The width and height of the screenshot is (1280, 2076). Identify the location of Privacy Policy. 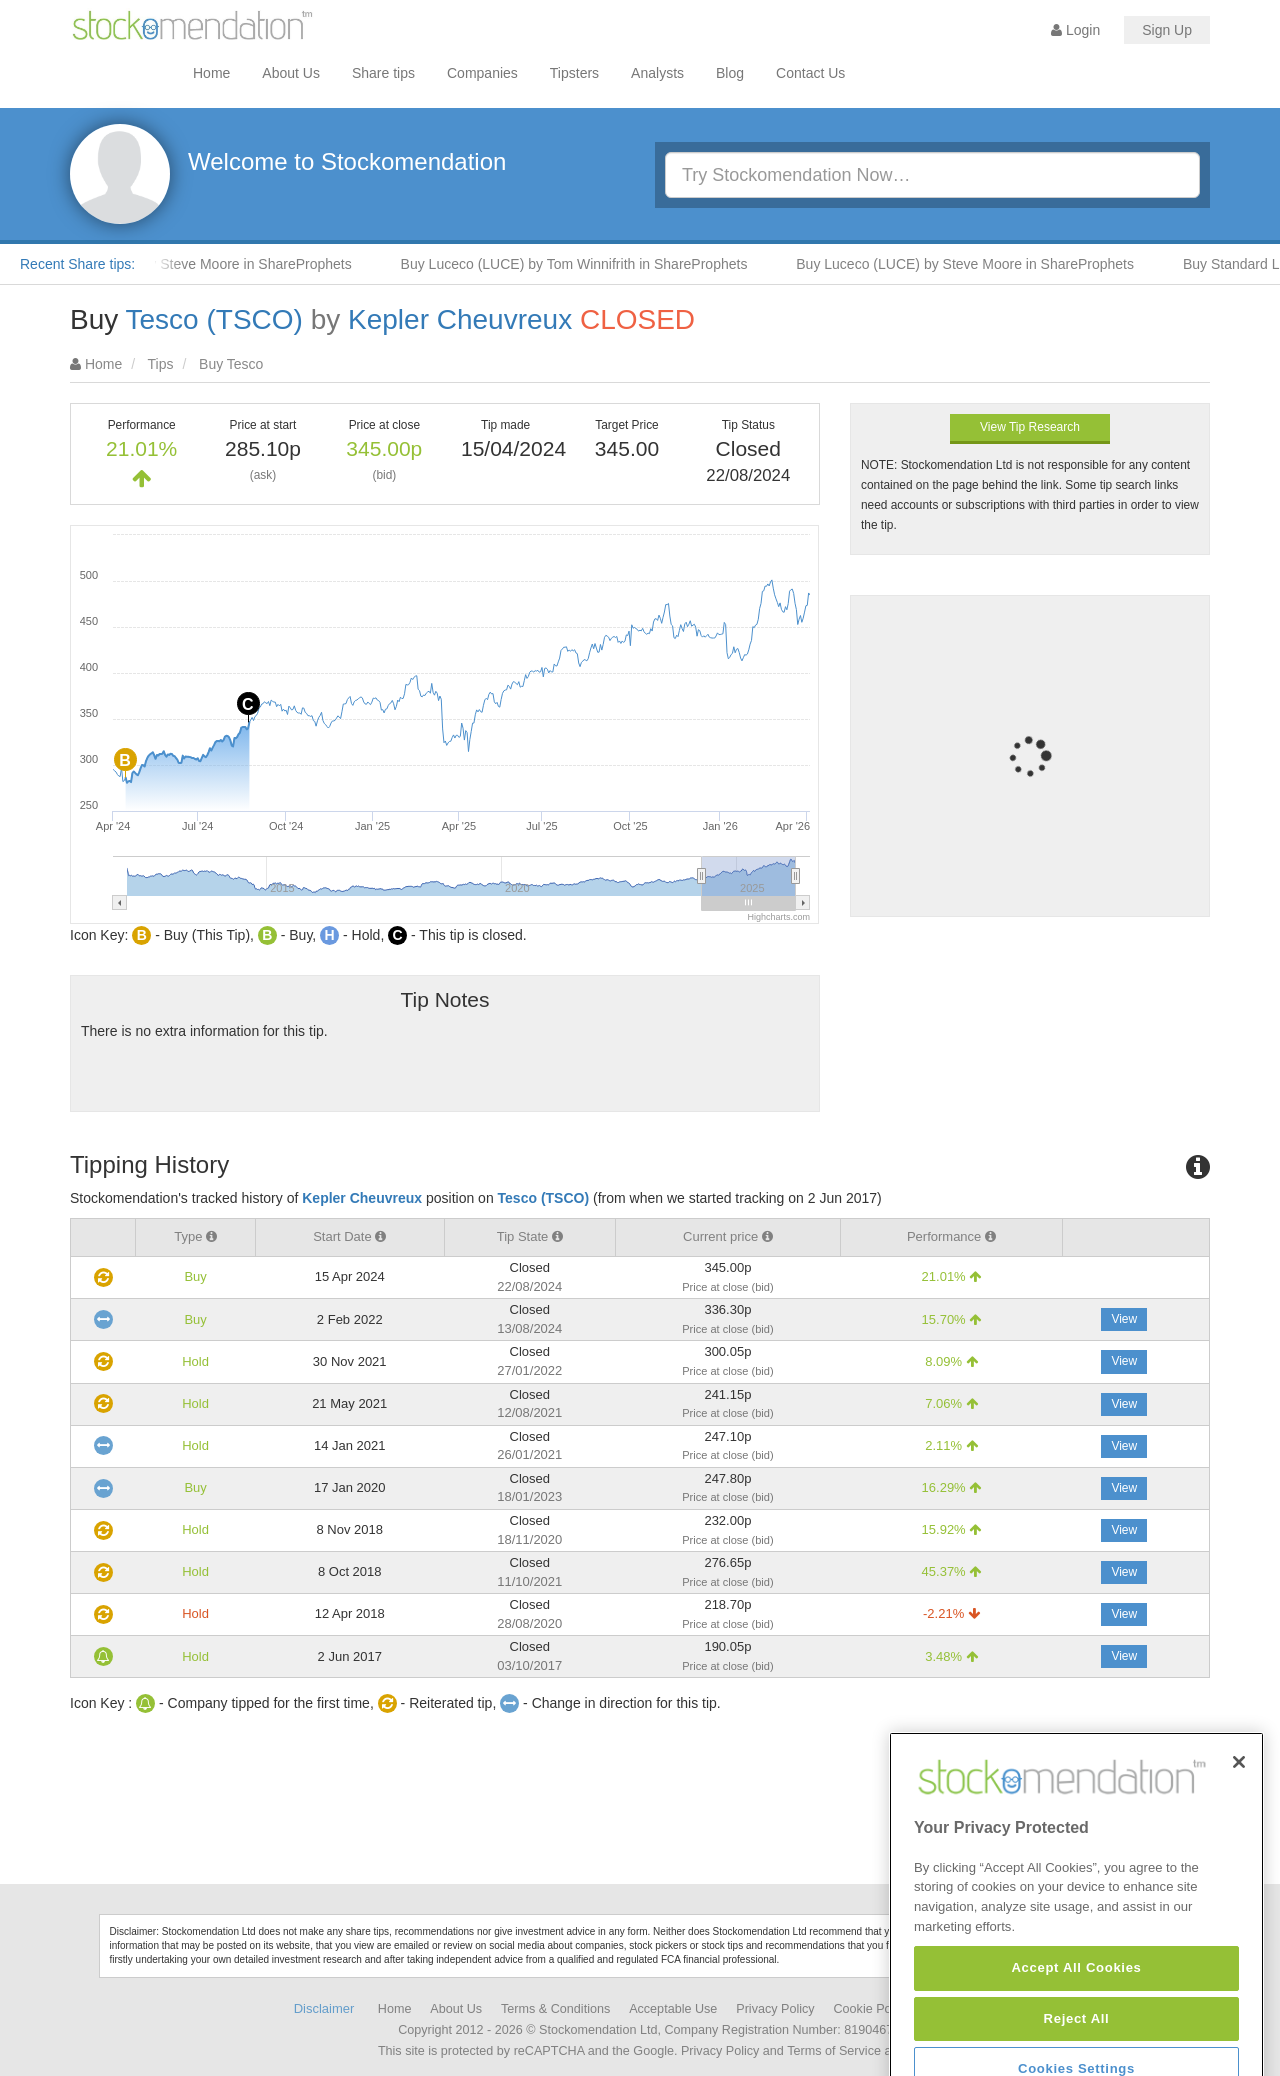
(775, 2009).